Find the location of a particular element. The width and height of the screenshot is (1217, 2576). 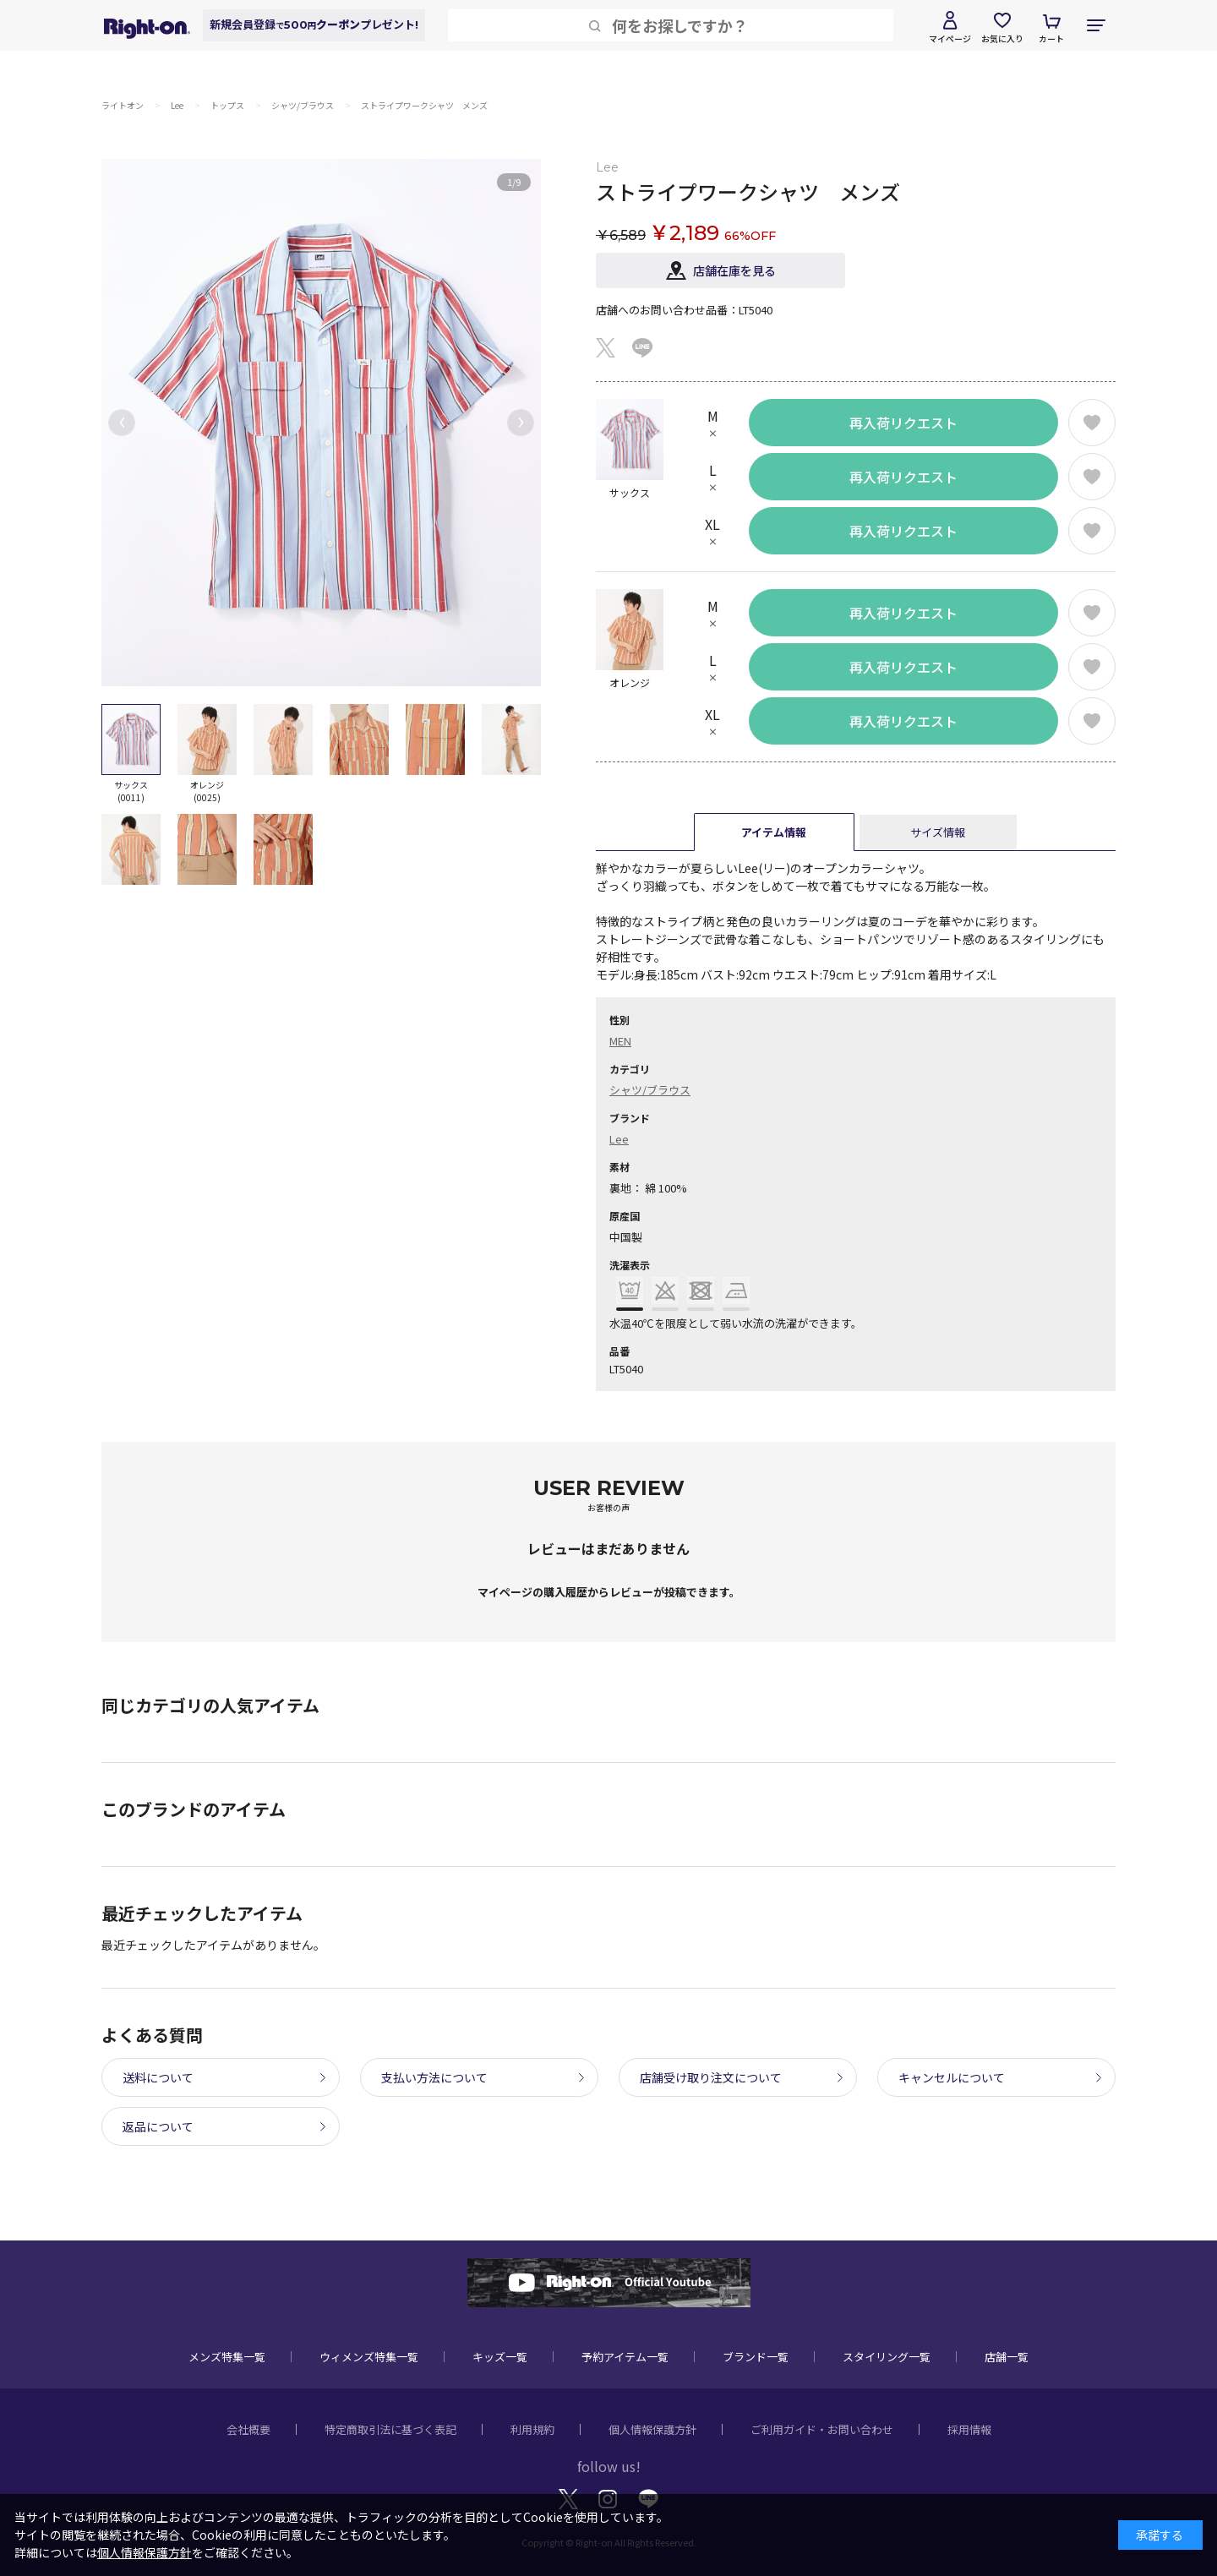

予約アイテム一覧 is located at coordinates (625, 2357).